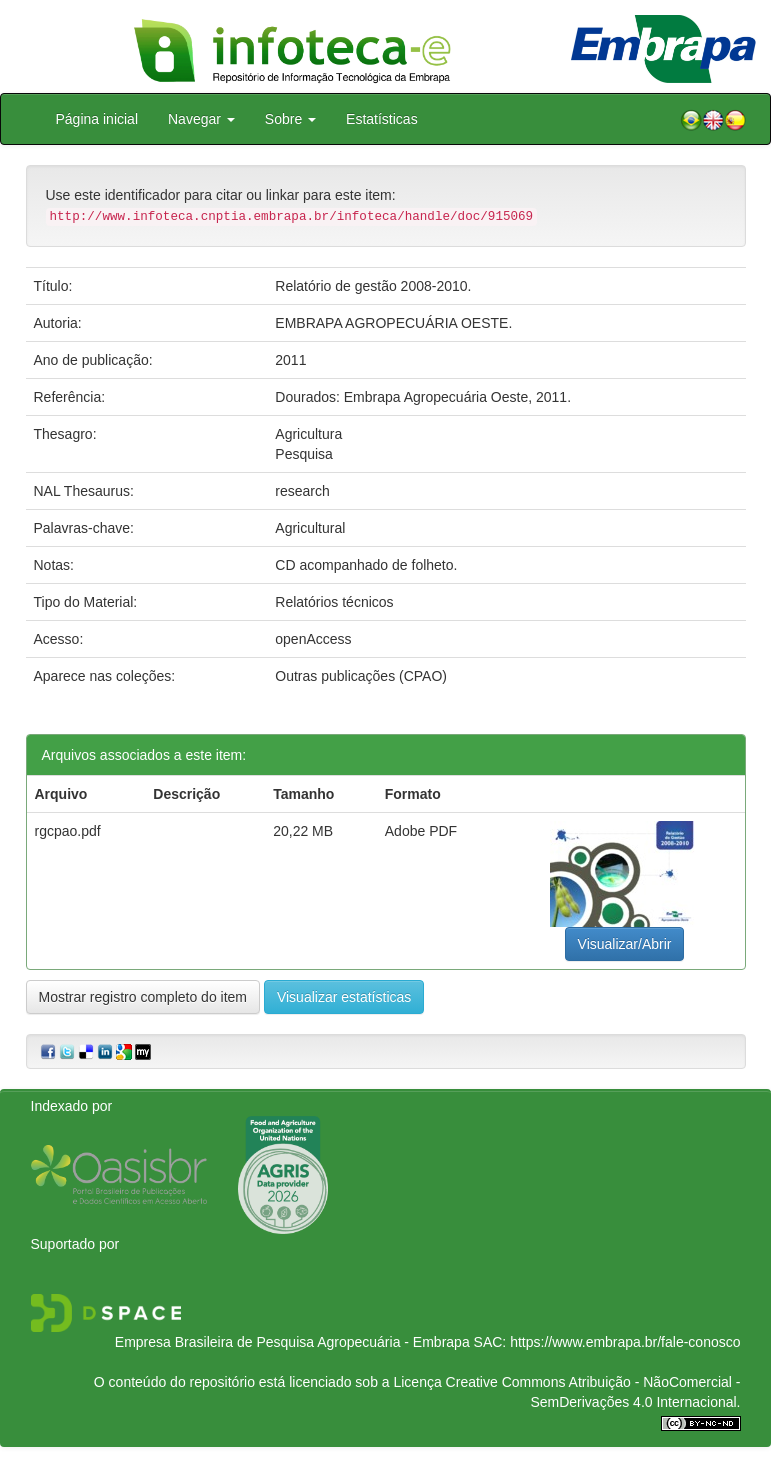 The image size is (771, 1467). I want to click on Visualizar/Abrir, so click(625, 944).